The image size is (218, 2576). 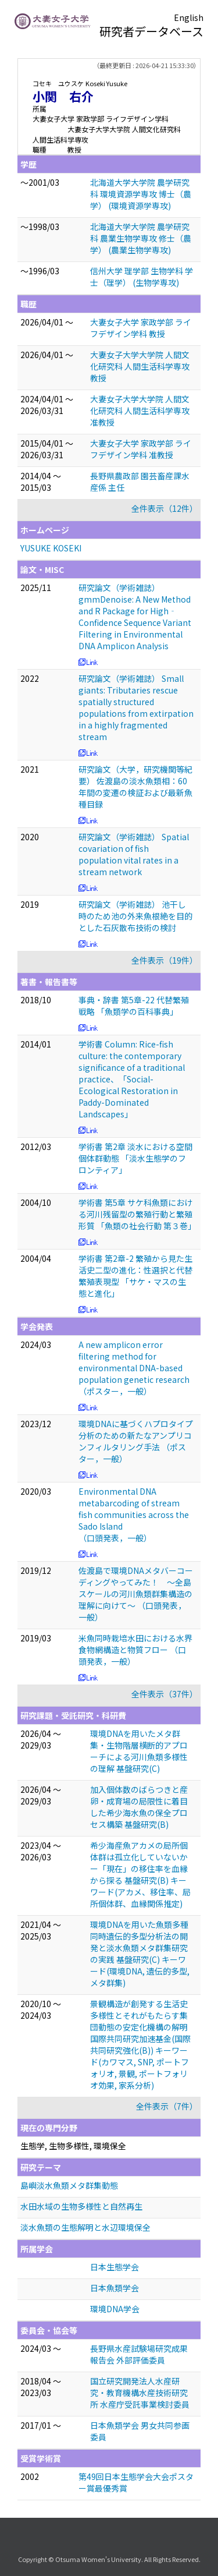 I want to click on 日本魚類学会, so click(x=114, y=2288).